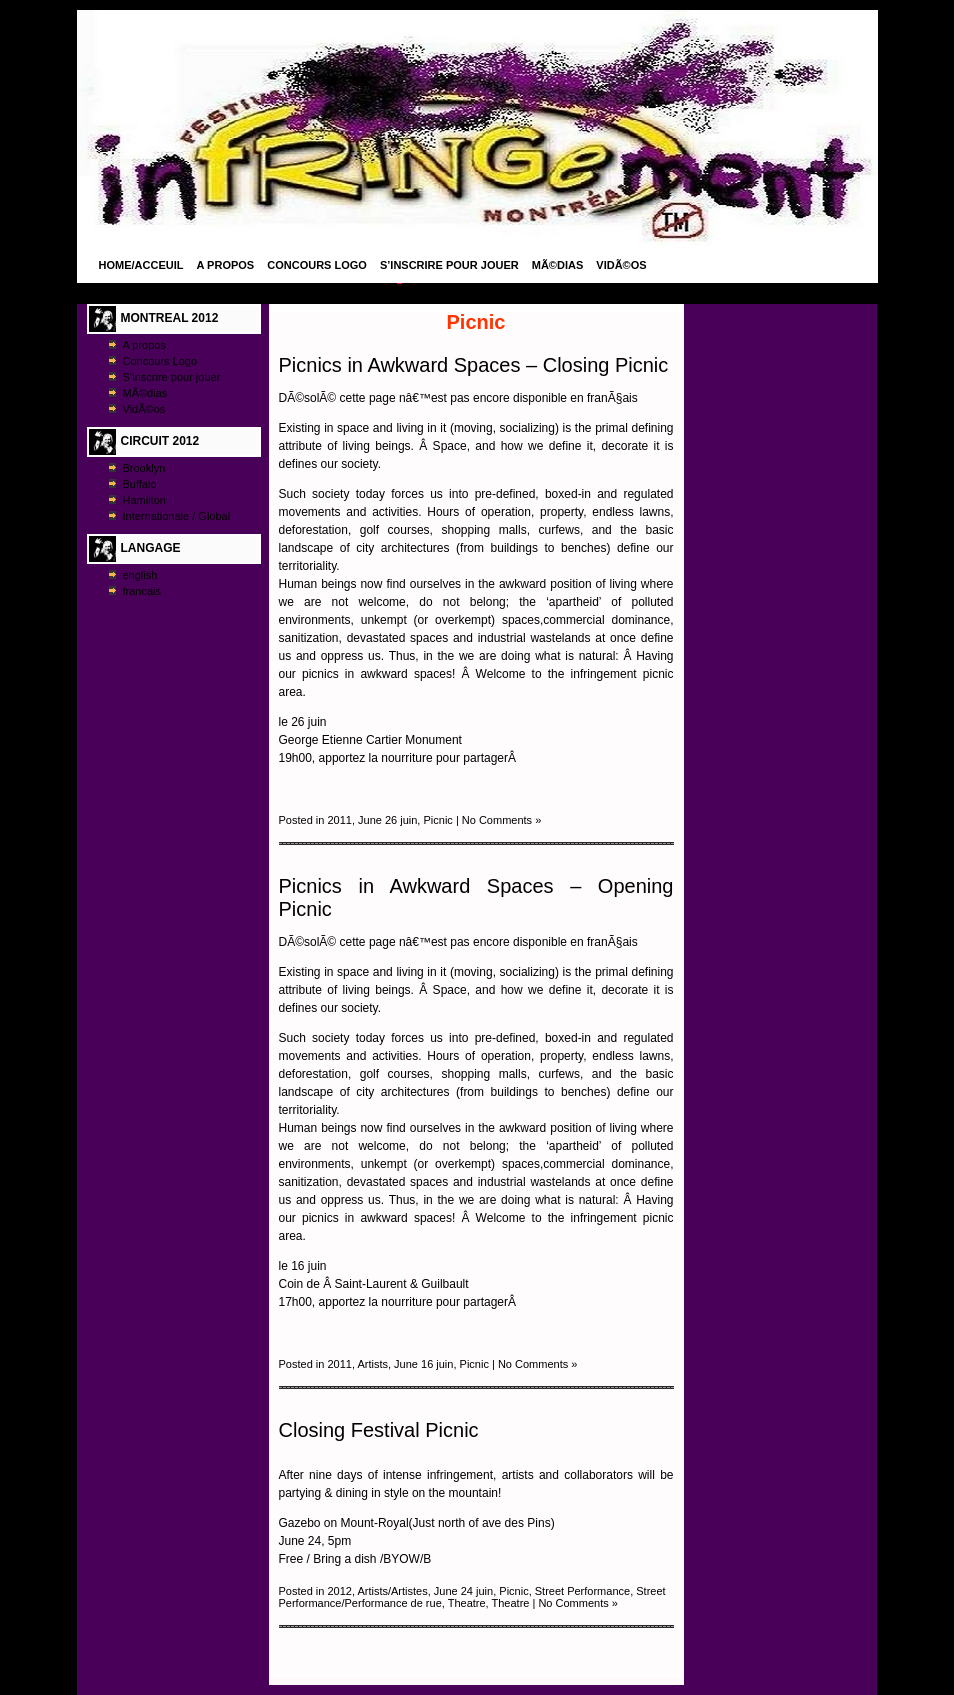 This screenshot has width=954, height=1695. I want to click on Brooklyn, so click(144, 468).